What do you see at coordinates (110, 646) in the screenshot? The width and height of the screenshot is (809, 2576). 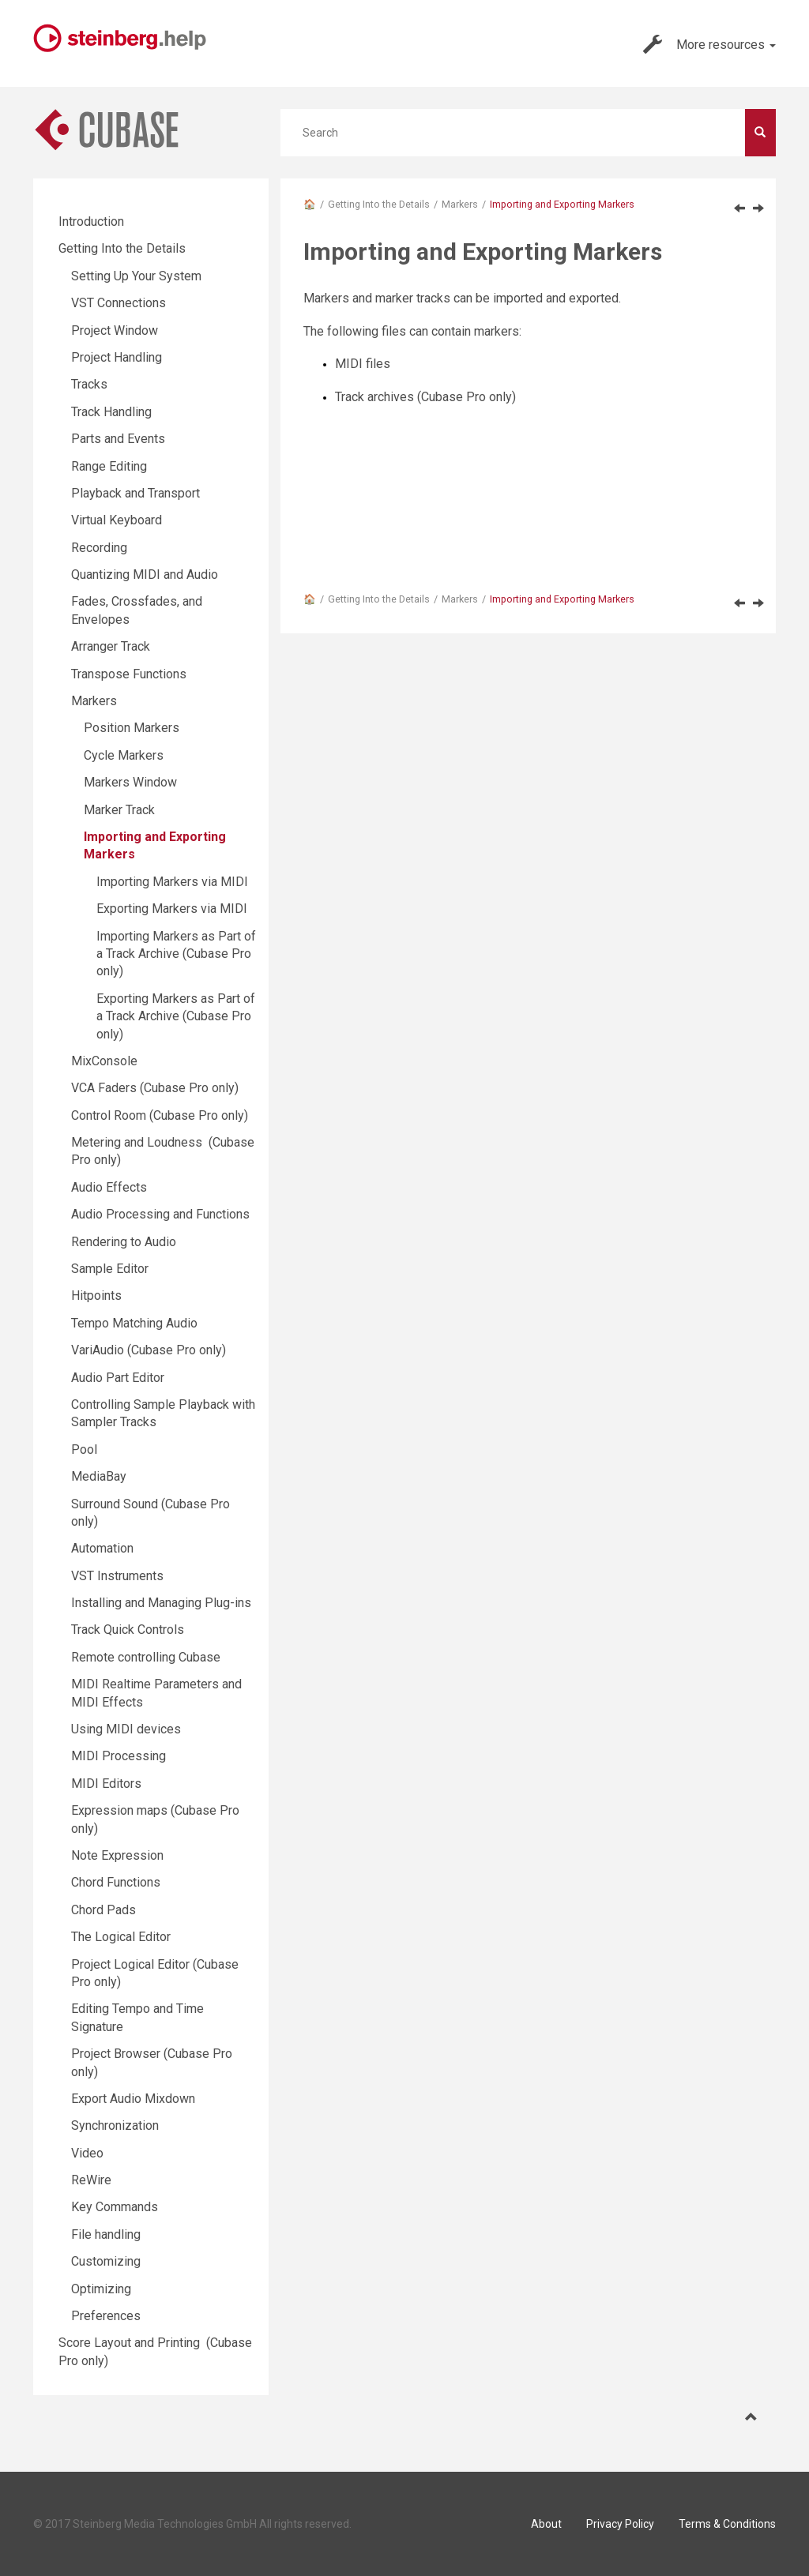 I see `Arranger Track` at bounding box center [110, 646].